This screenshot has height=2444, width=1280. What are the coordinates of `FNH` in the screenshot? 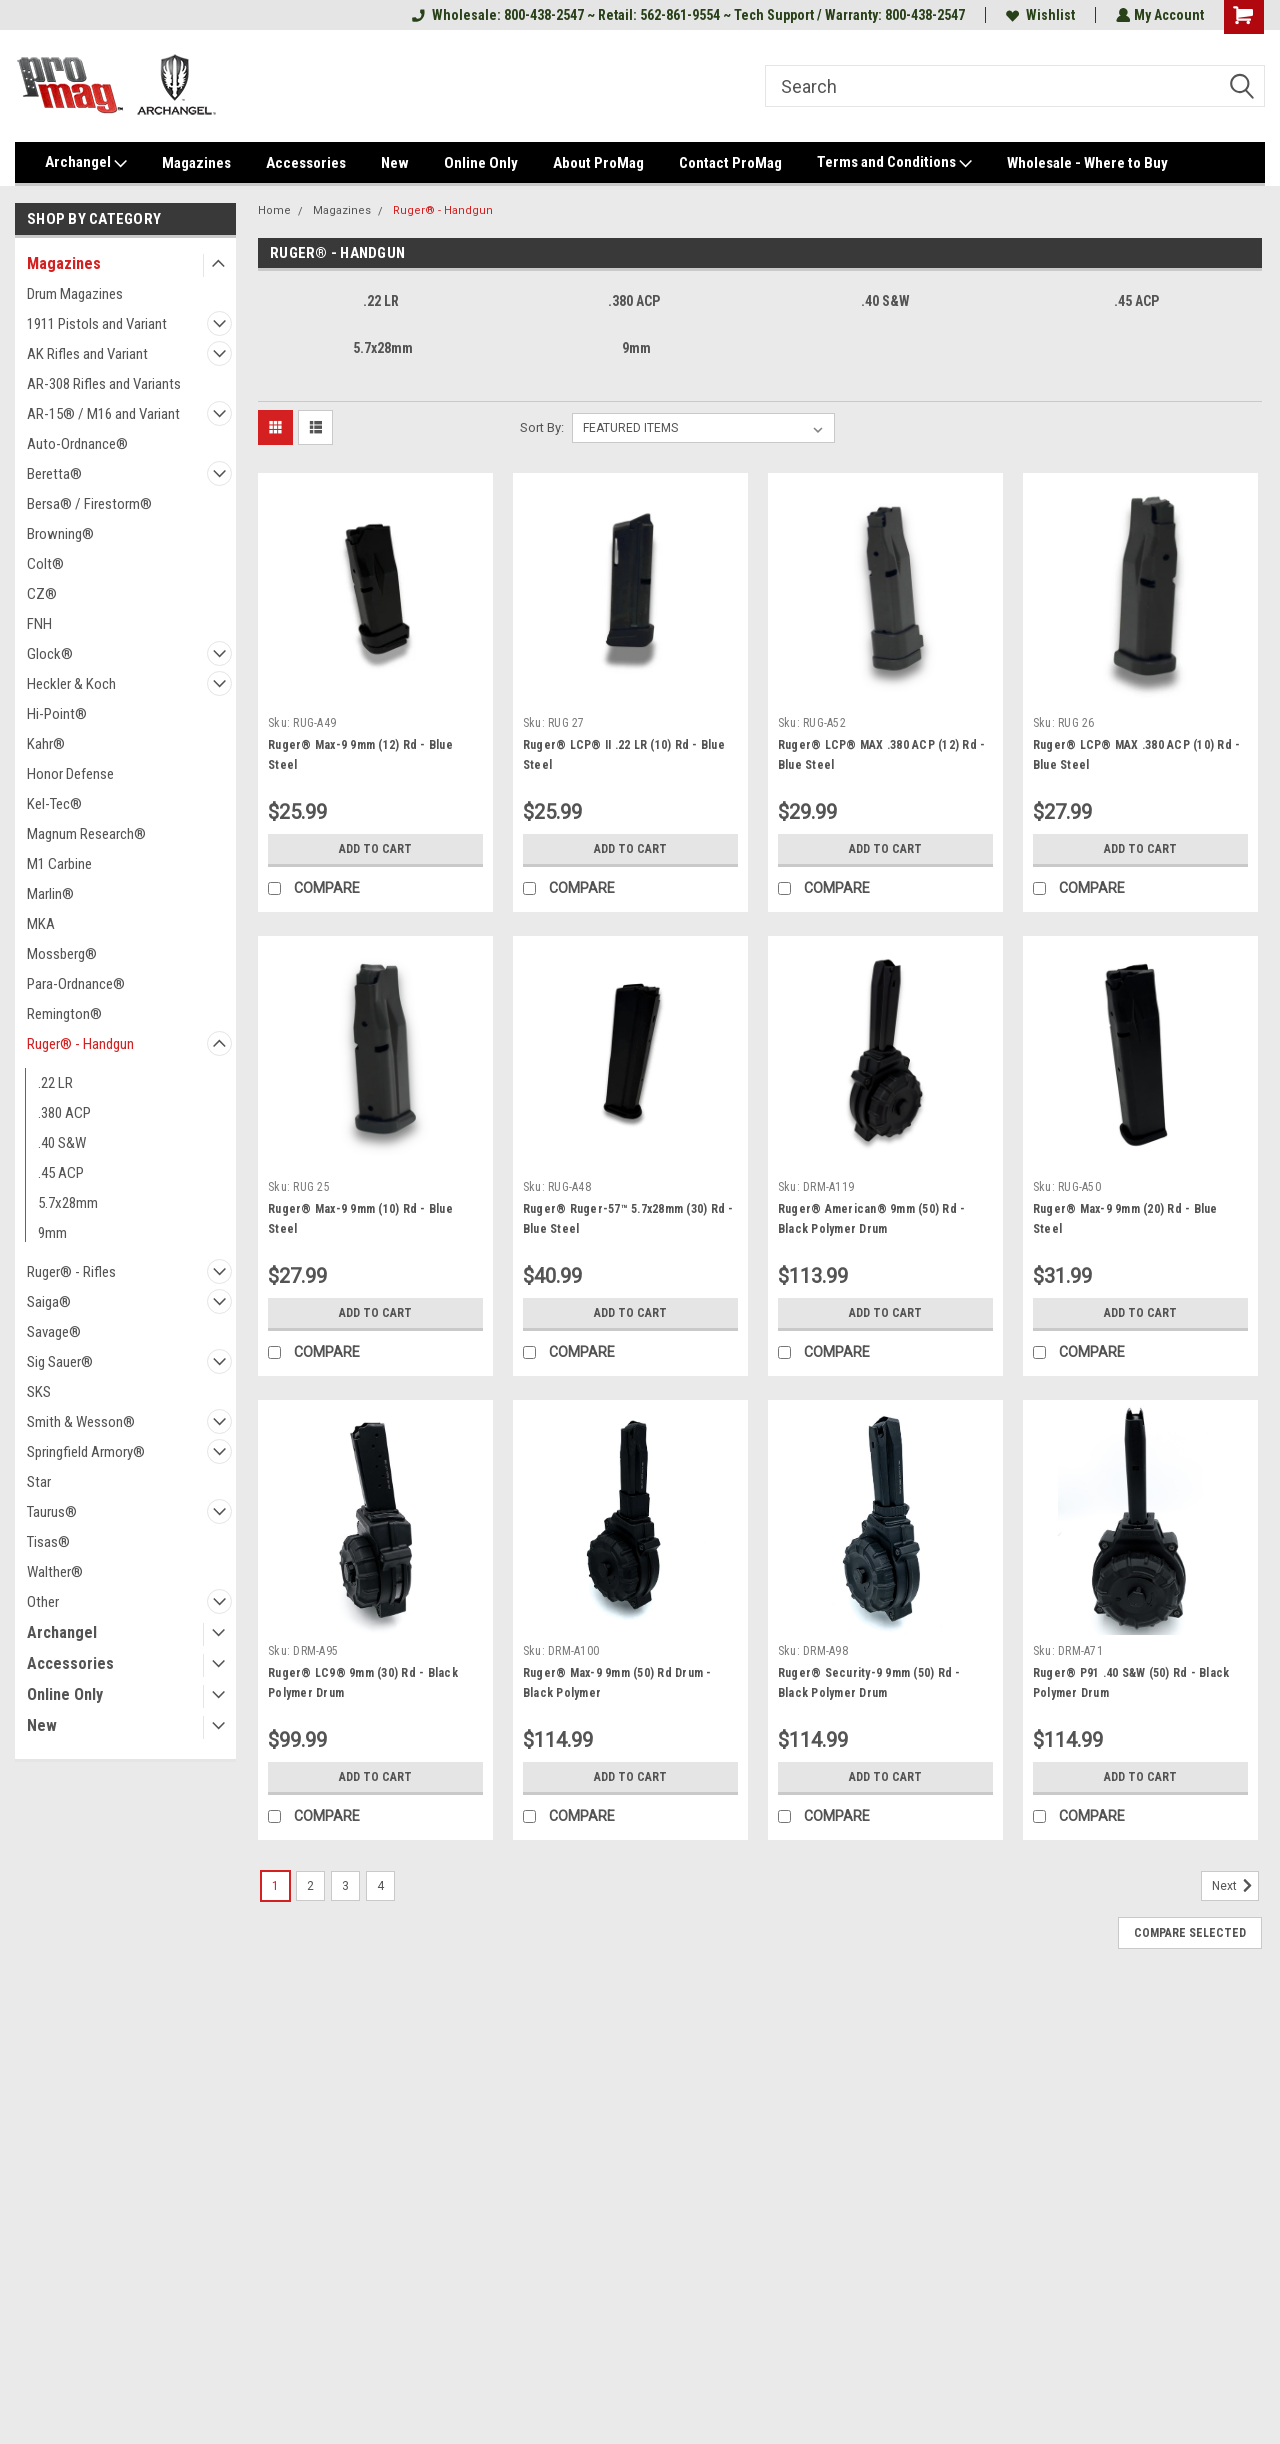 It's located at (39, 624).